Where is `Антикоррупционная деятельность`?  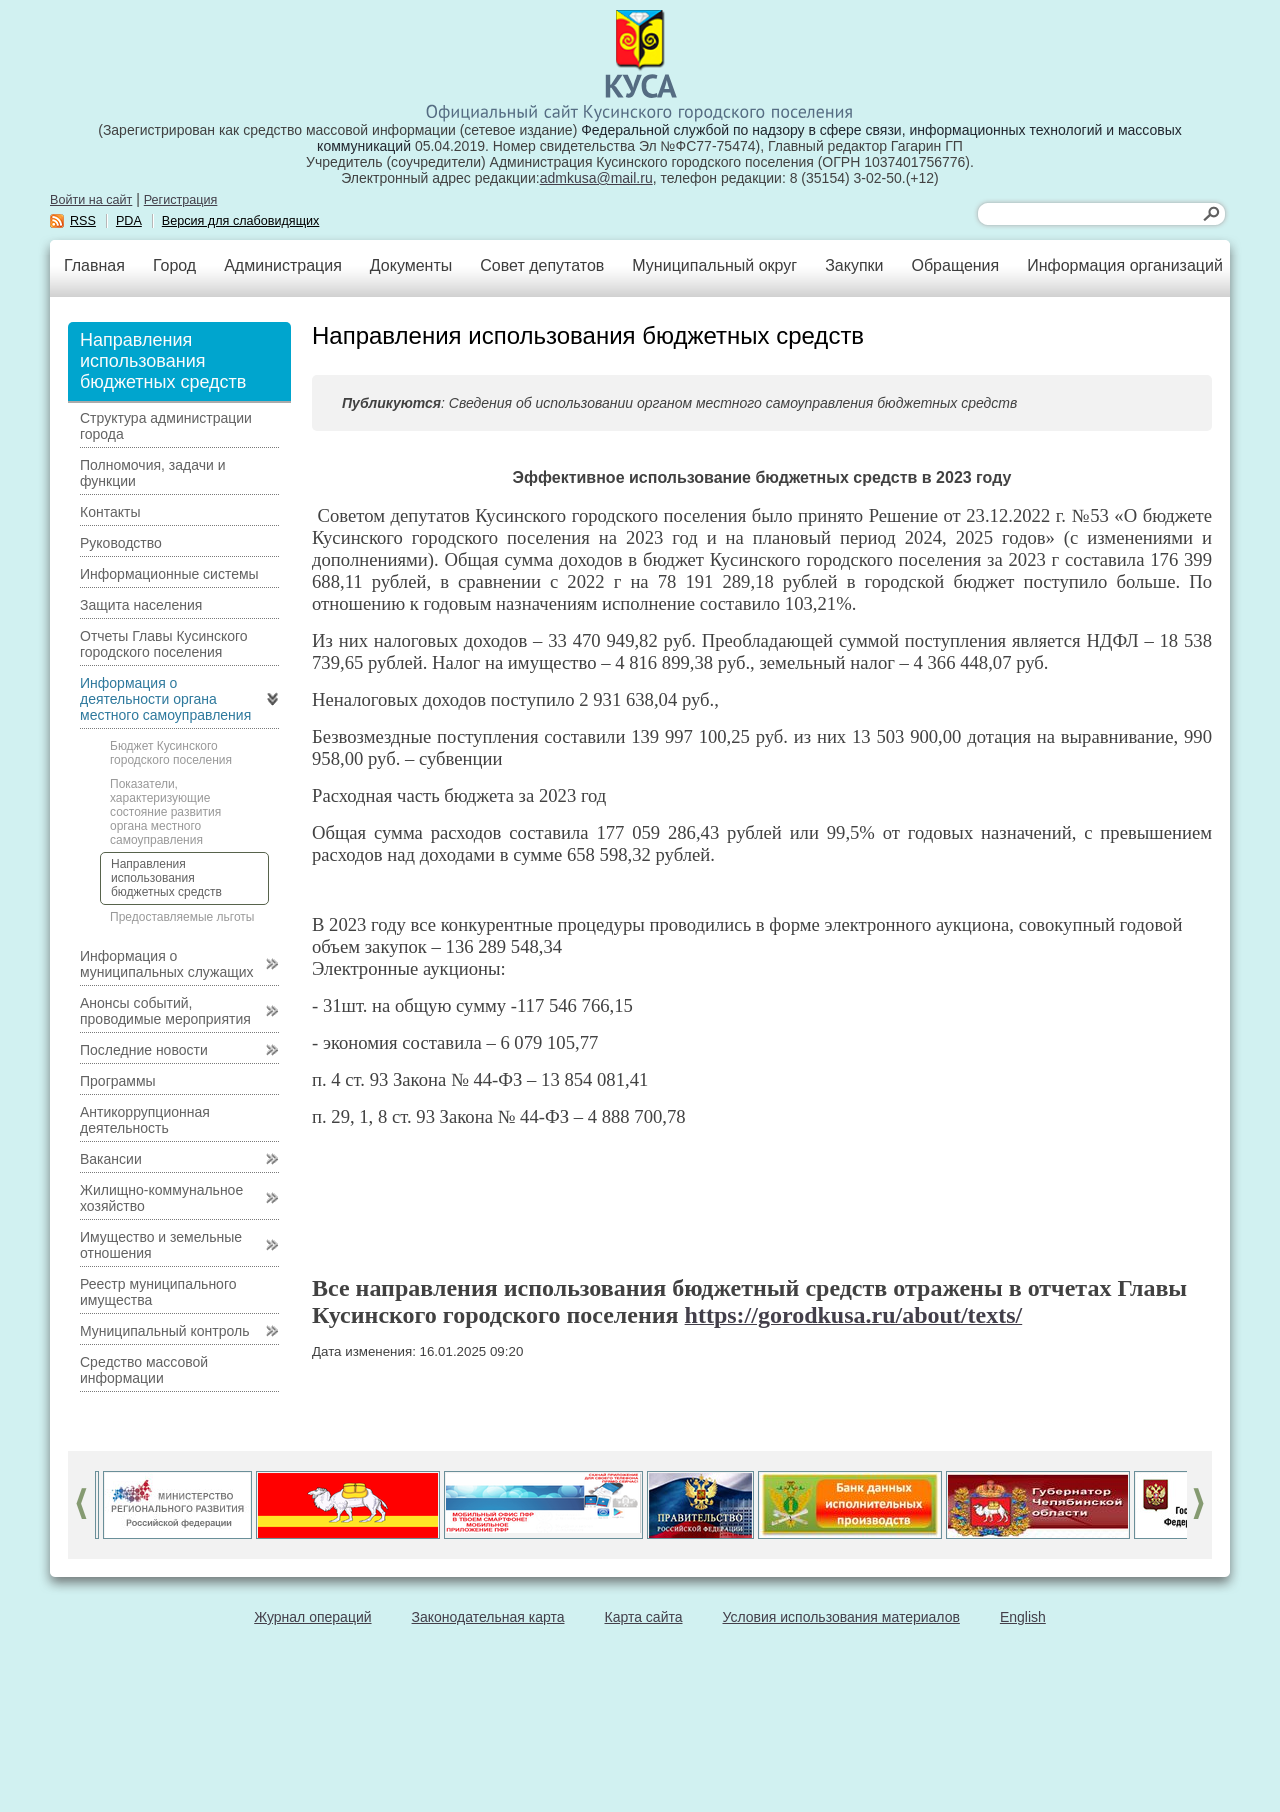 Антикоррупционная деятельность is located at coordinates (145, 1120).